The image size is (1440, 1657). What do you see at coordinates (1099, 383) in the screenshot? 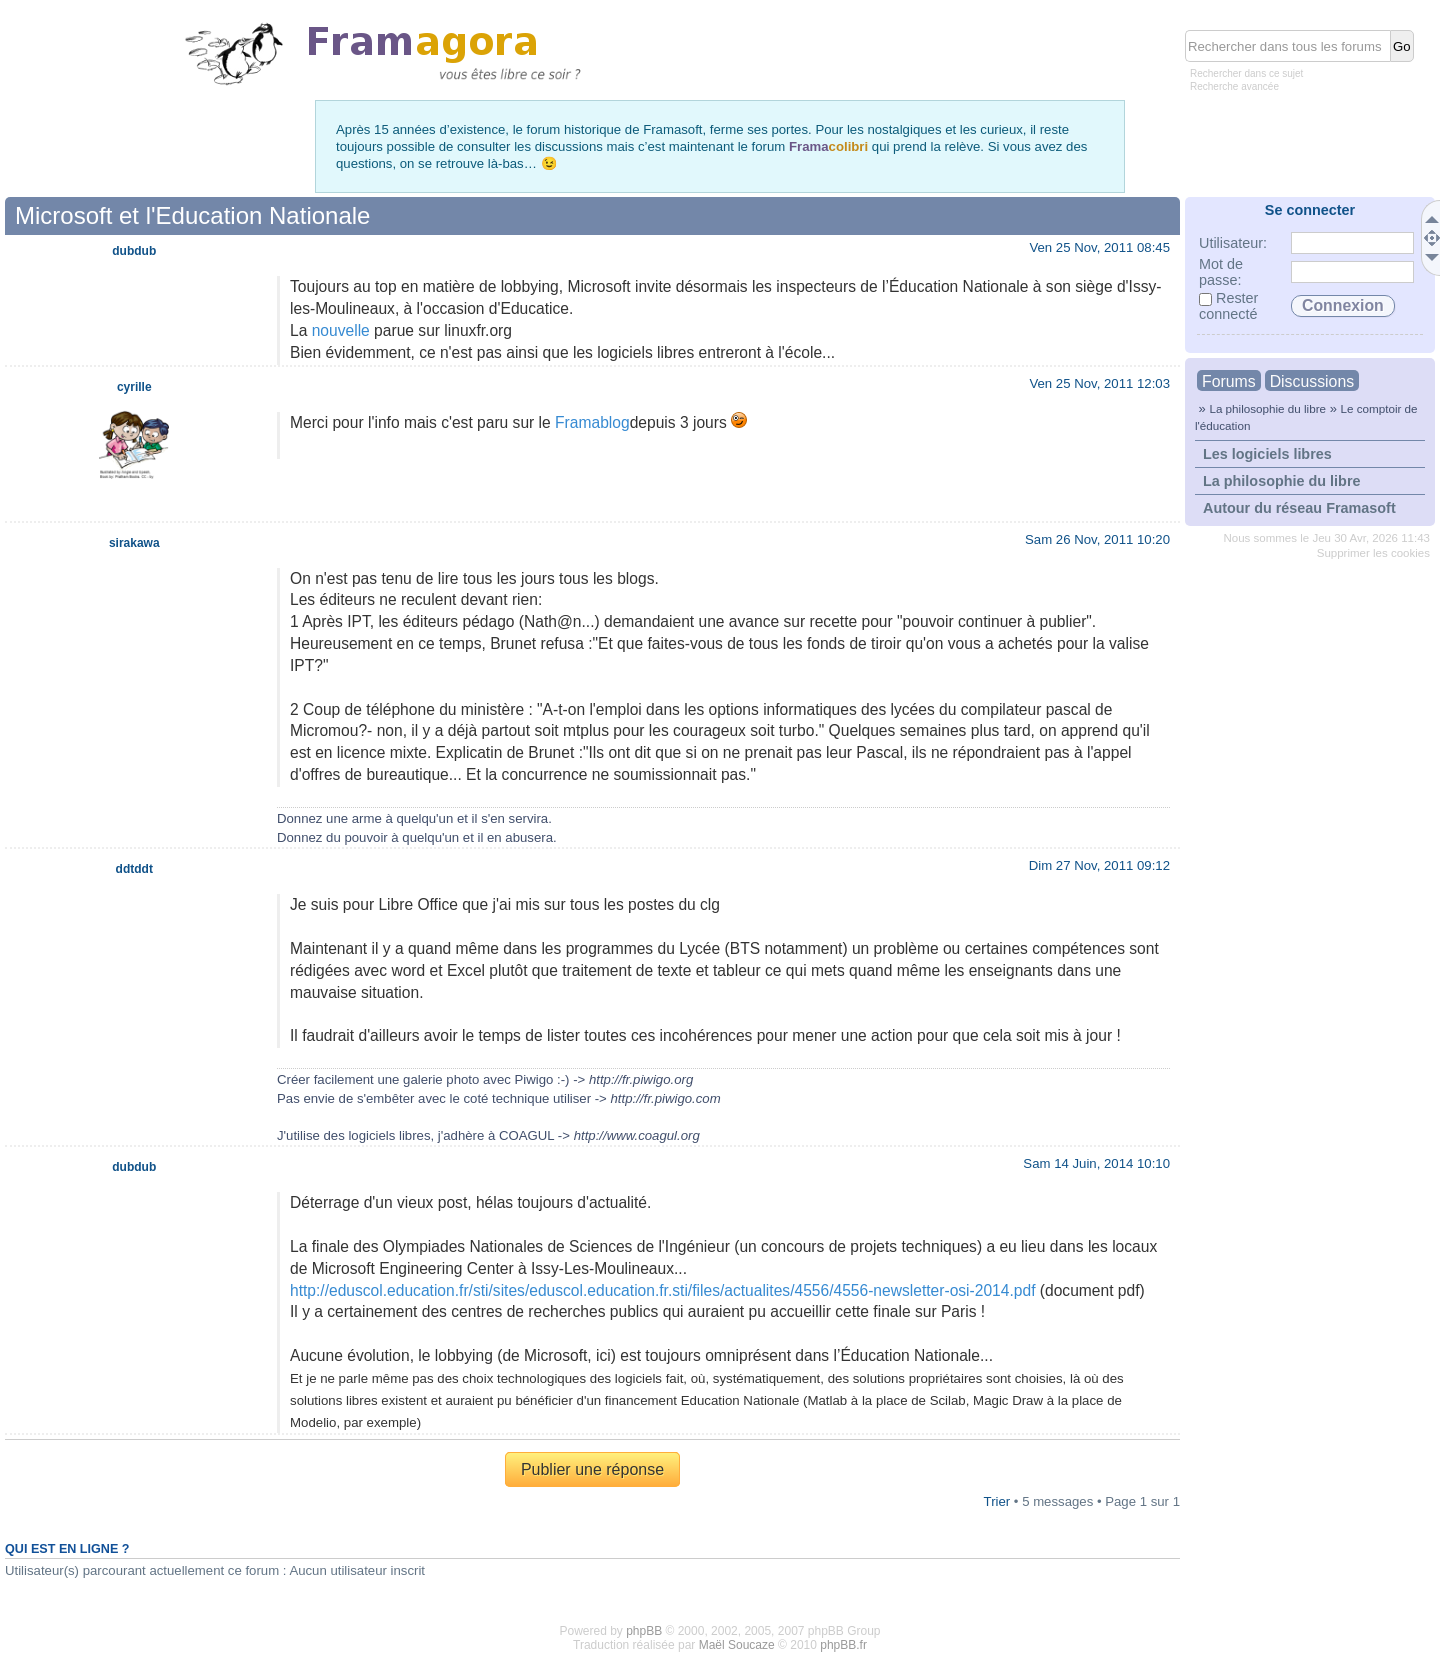
I see `Ven 25 Nov, 2011 12:03` at bounding box center [1099, 383].